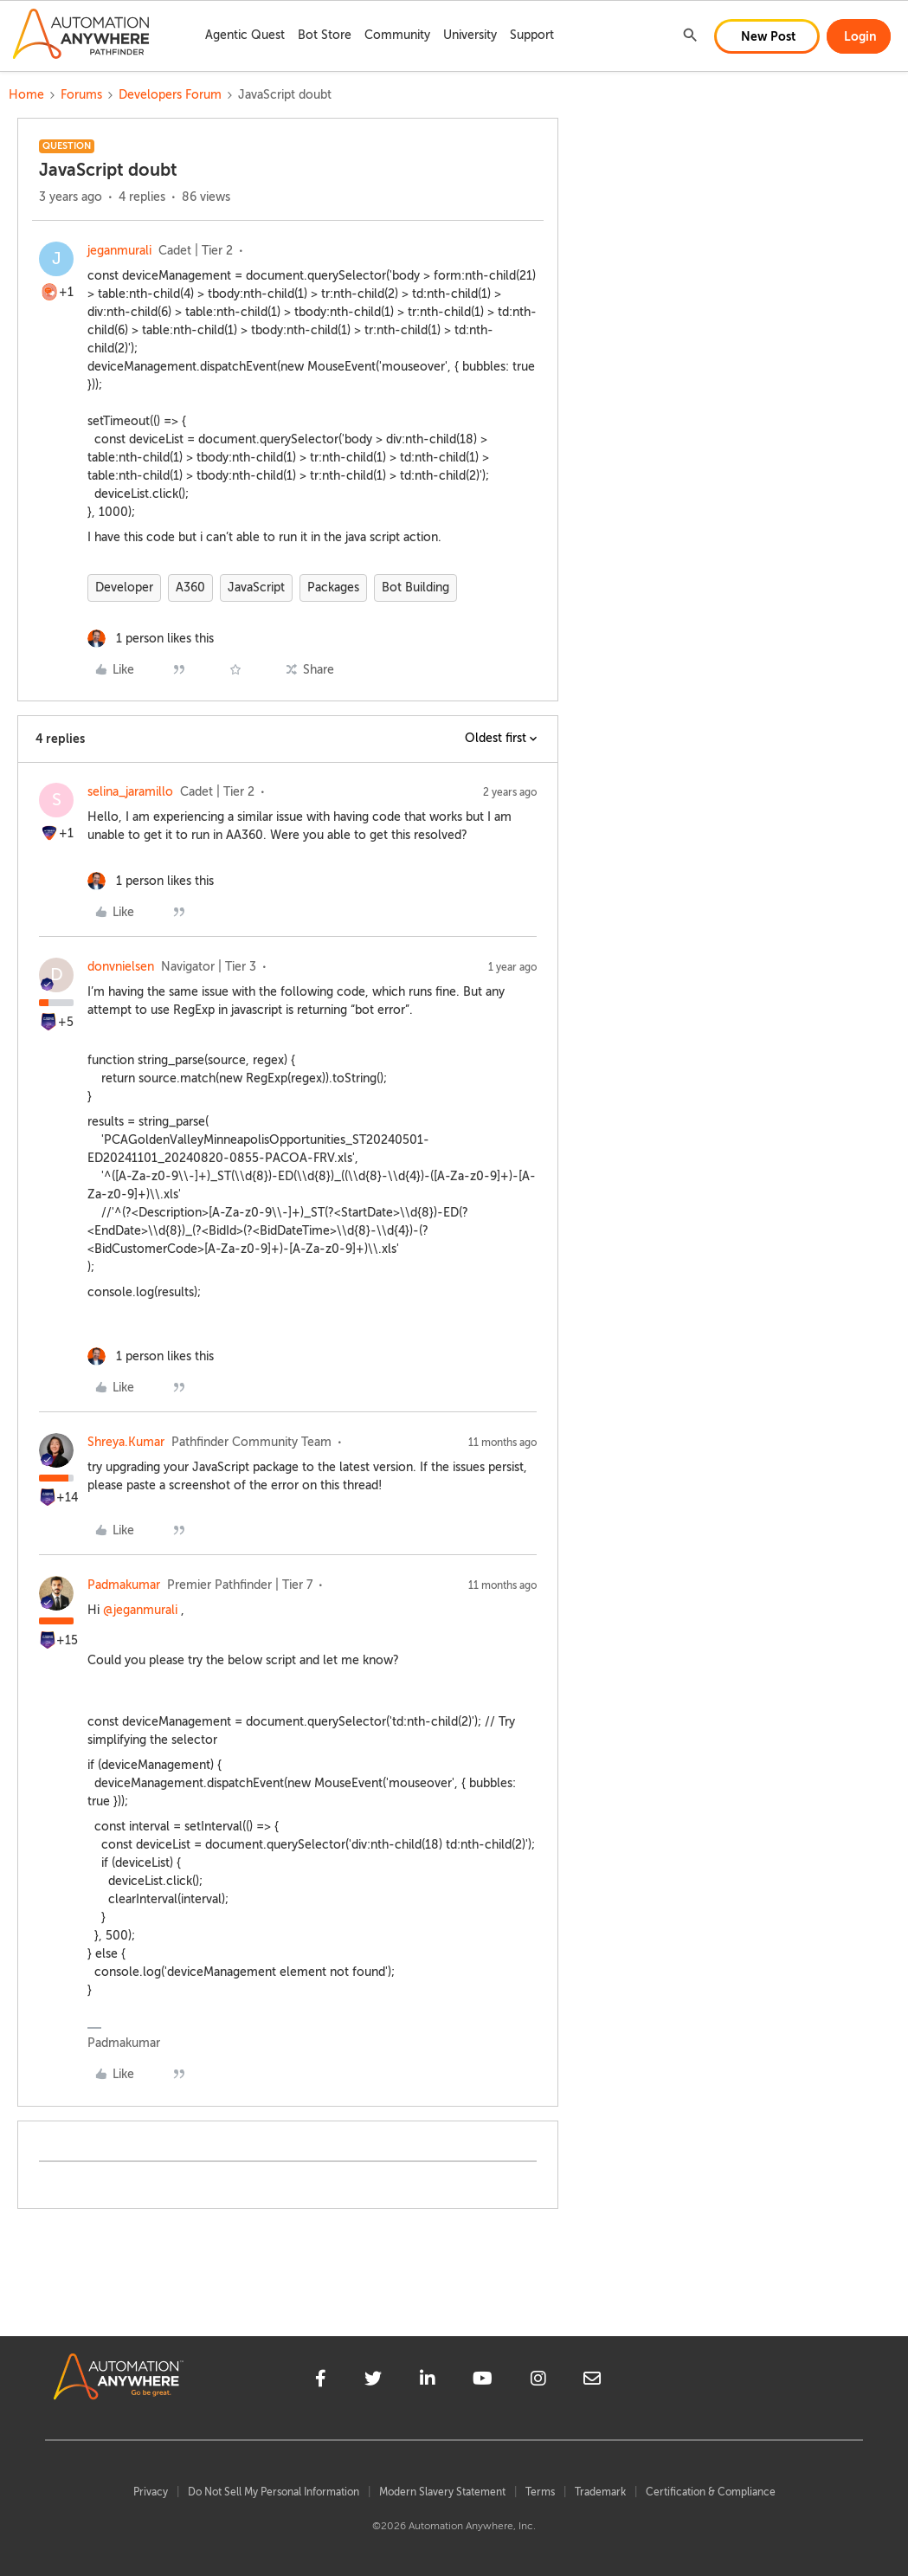 This screenshot has width=908, height=2576. I want to click on [1 like], so click(150, 638).